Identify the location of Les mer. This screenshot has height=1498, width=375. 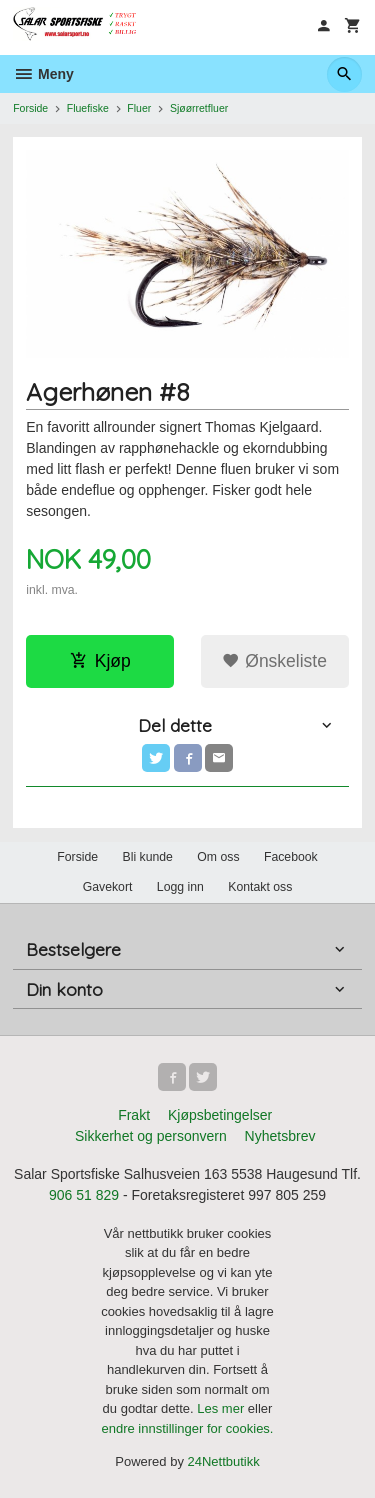
(222, 1408).